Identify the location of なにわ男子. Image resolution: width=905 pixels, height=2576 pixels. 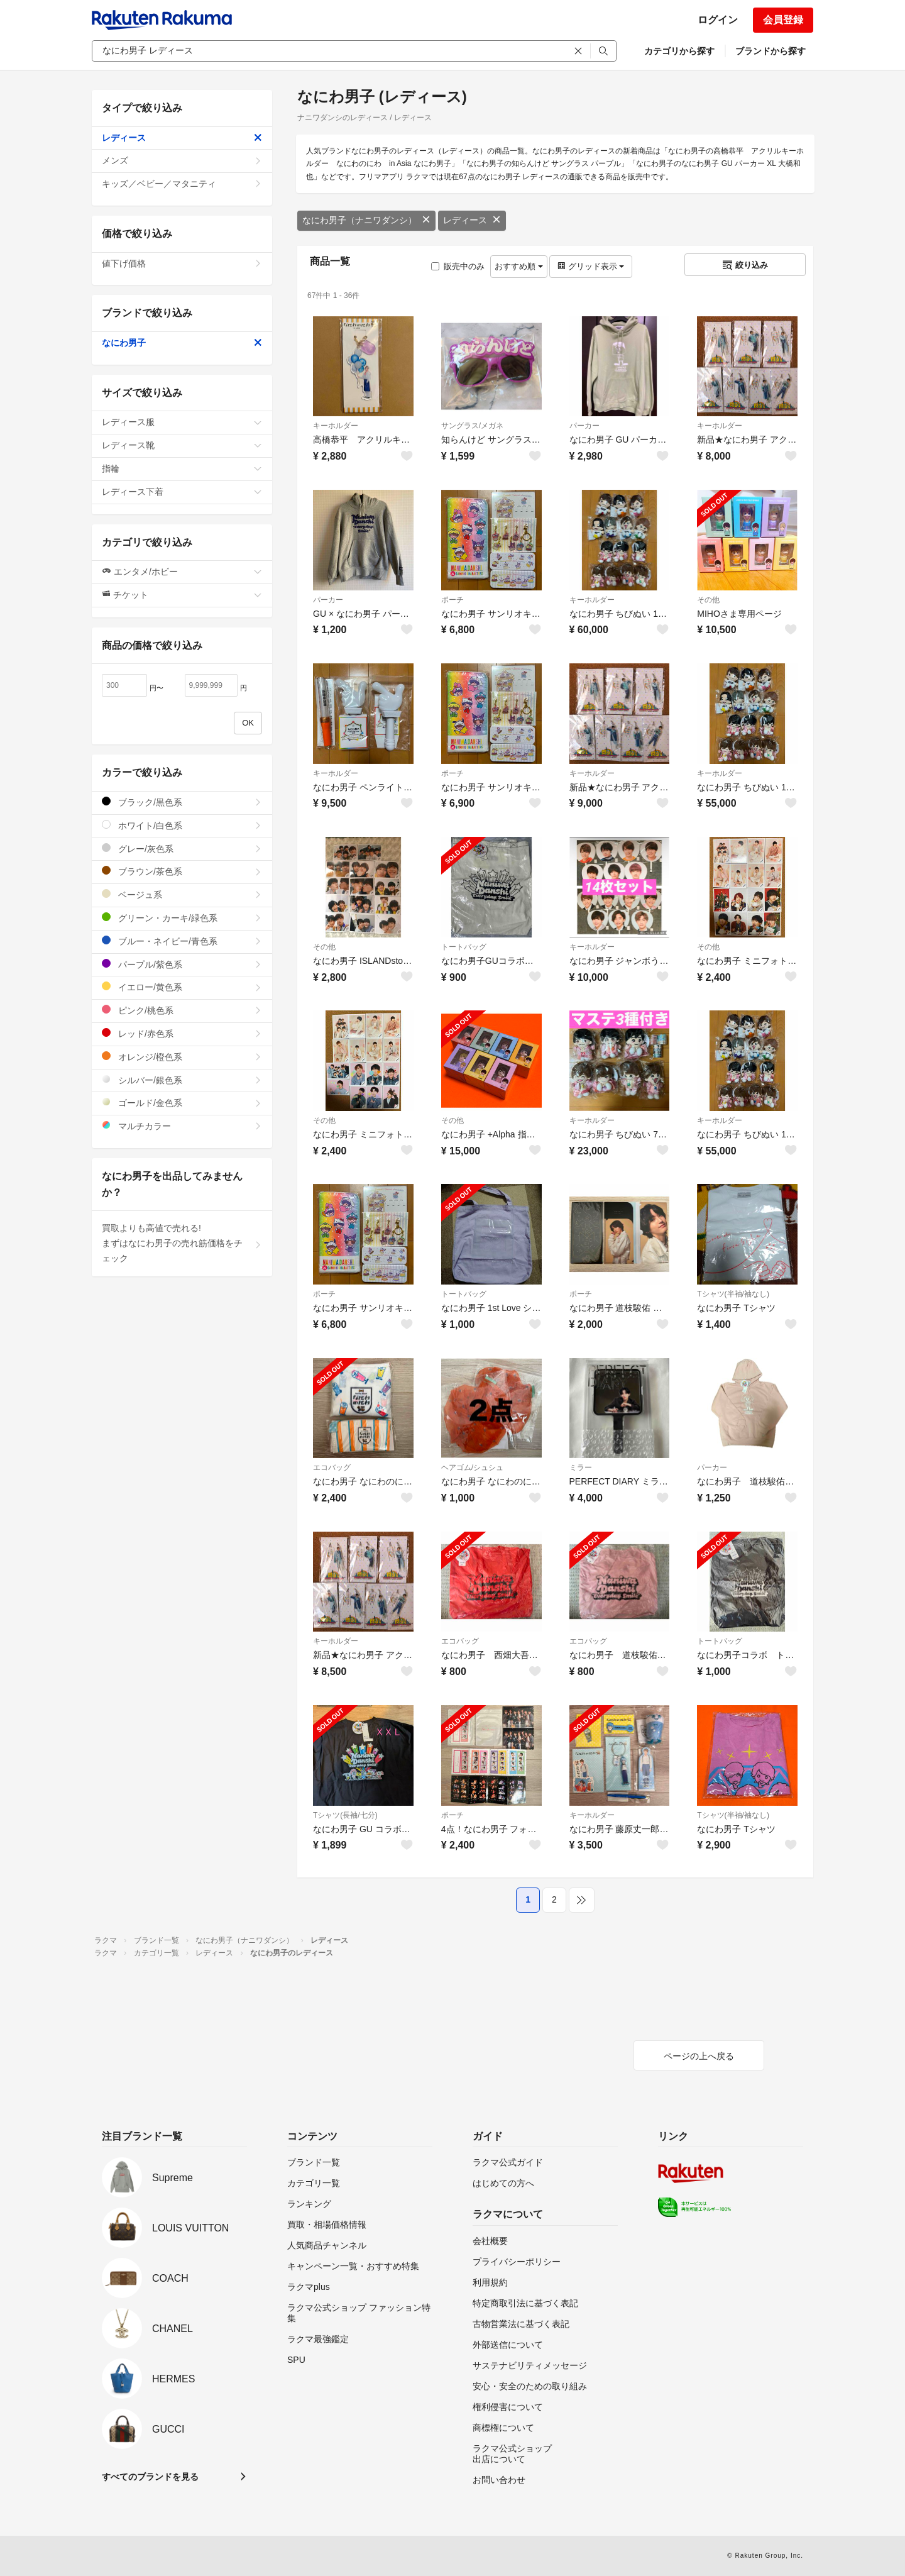
(182, 343).